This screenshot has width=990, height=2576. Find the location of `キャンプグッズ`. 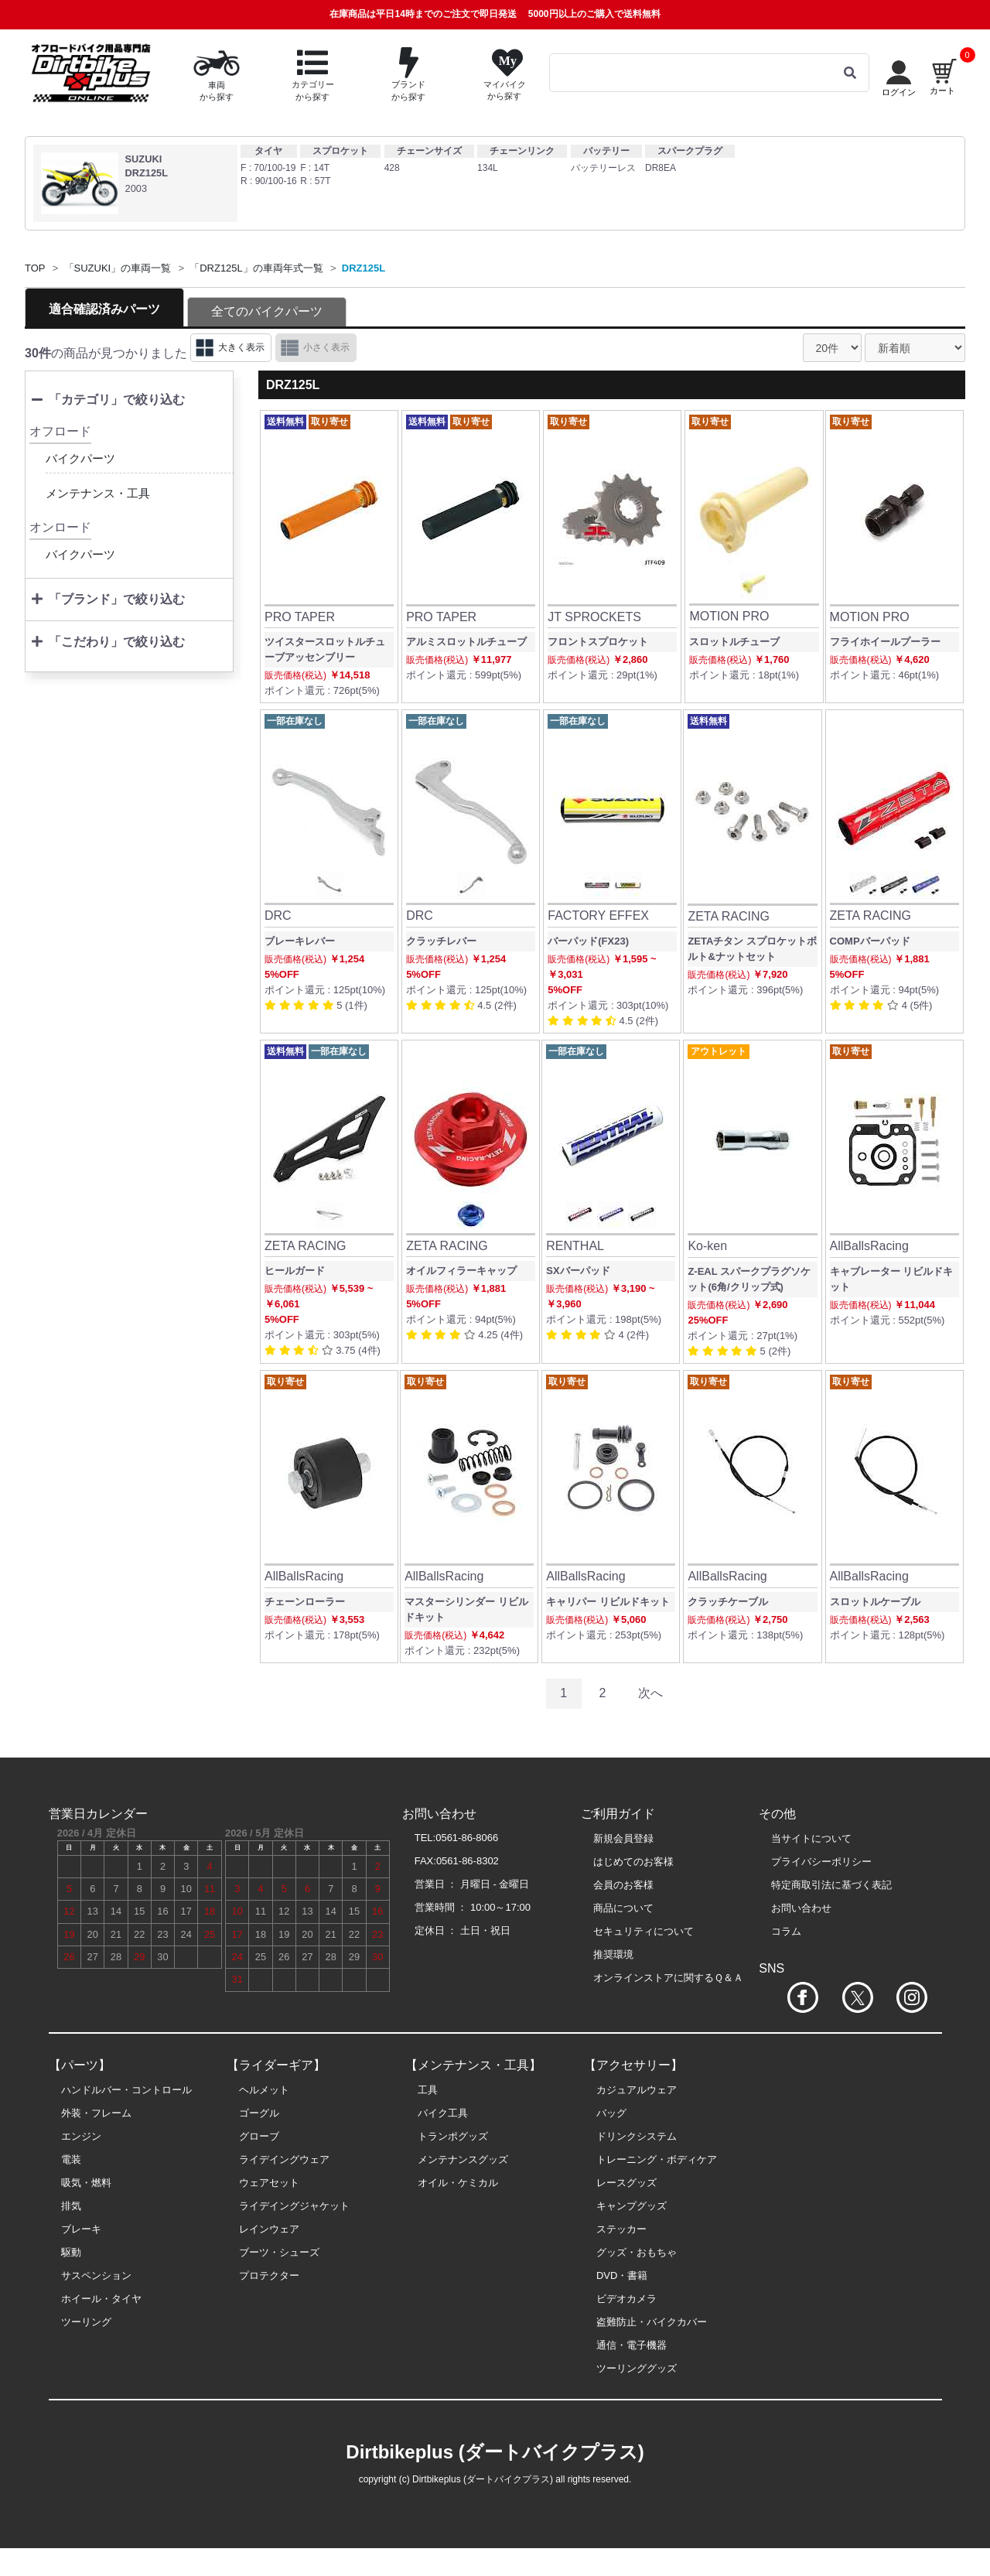

キャンプグッズ is located at coordinates (631, 2206).